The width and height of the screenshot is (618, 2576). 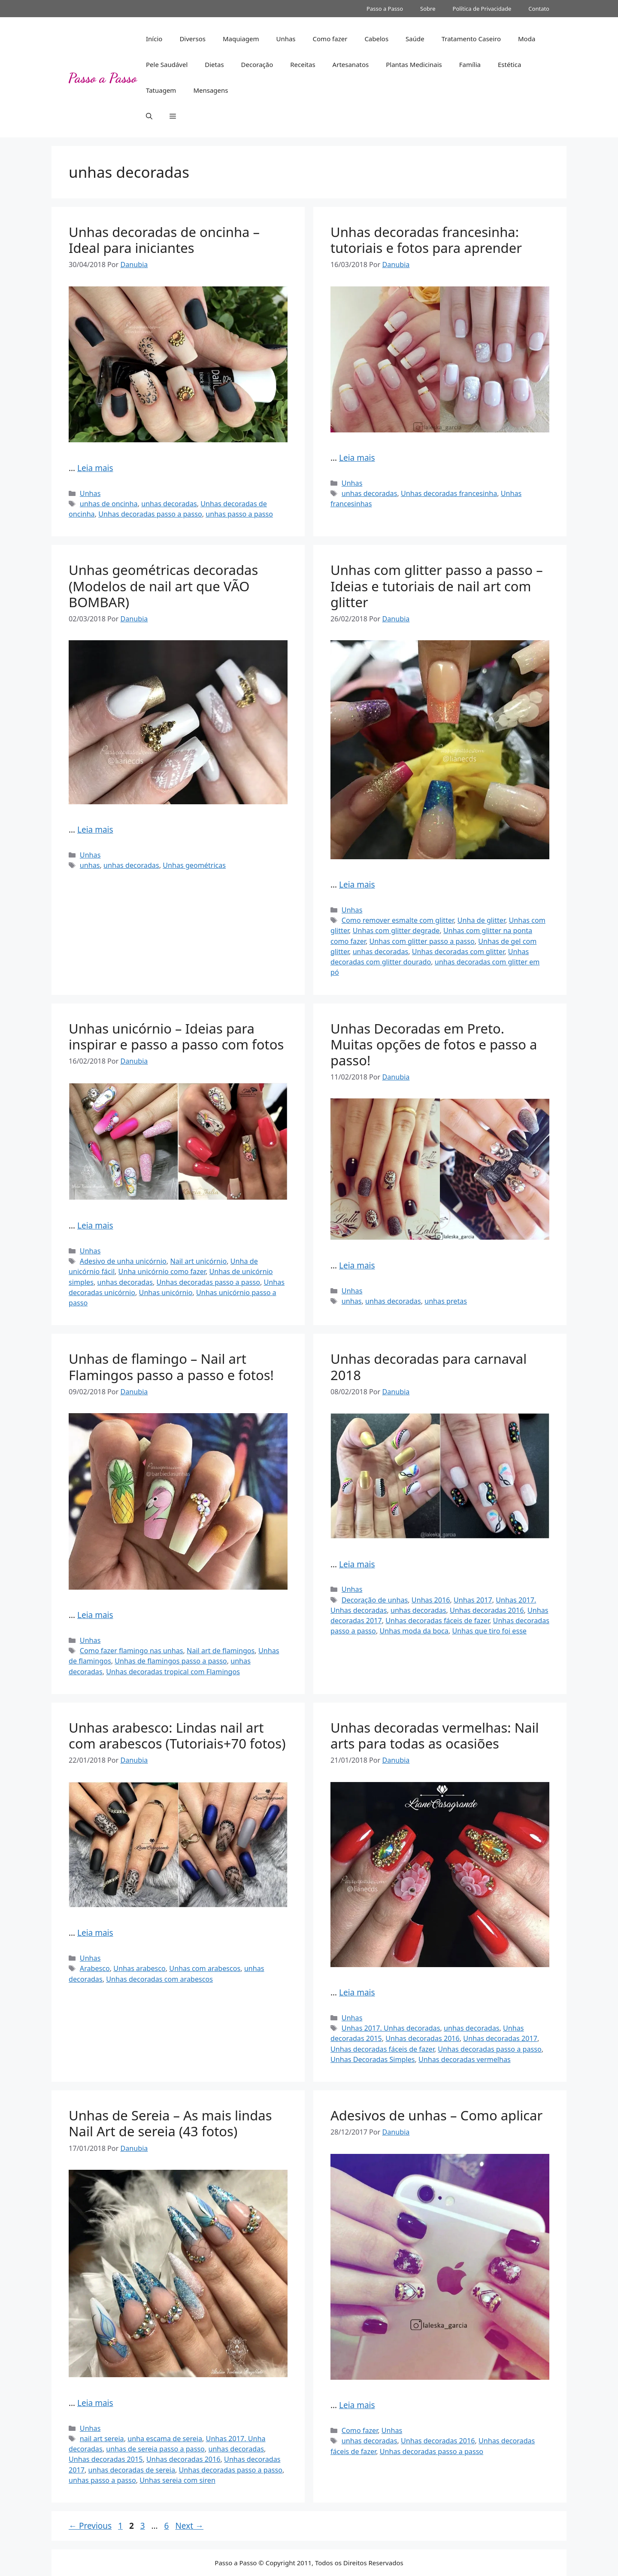 I want to click on Leia mais [Read more about Unhas de Sereia – As mais lindas Nail Art de sereia (43 fotos)], so click(x=95, y=2403).